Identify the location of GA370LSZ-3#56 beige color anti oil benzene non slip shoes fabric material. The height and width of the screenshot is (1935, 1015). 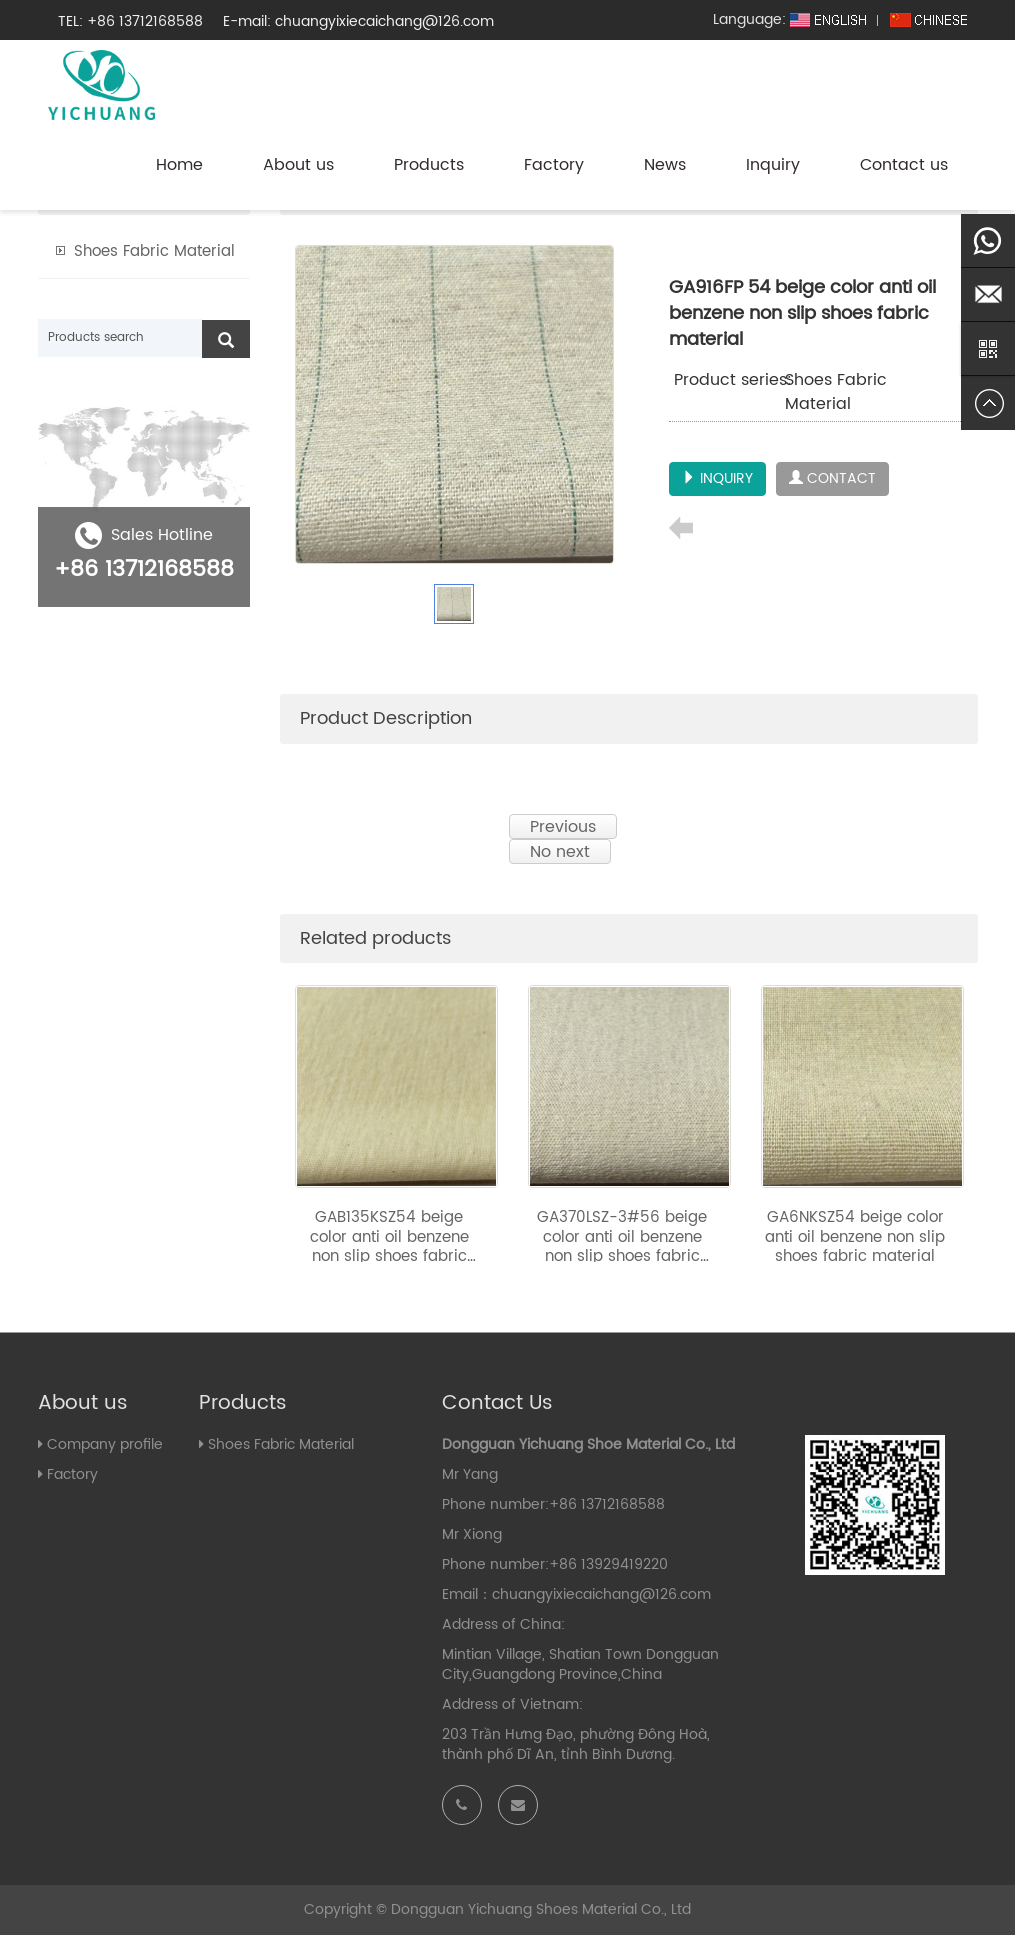
(622, 1247).